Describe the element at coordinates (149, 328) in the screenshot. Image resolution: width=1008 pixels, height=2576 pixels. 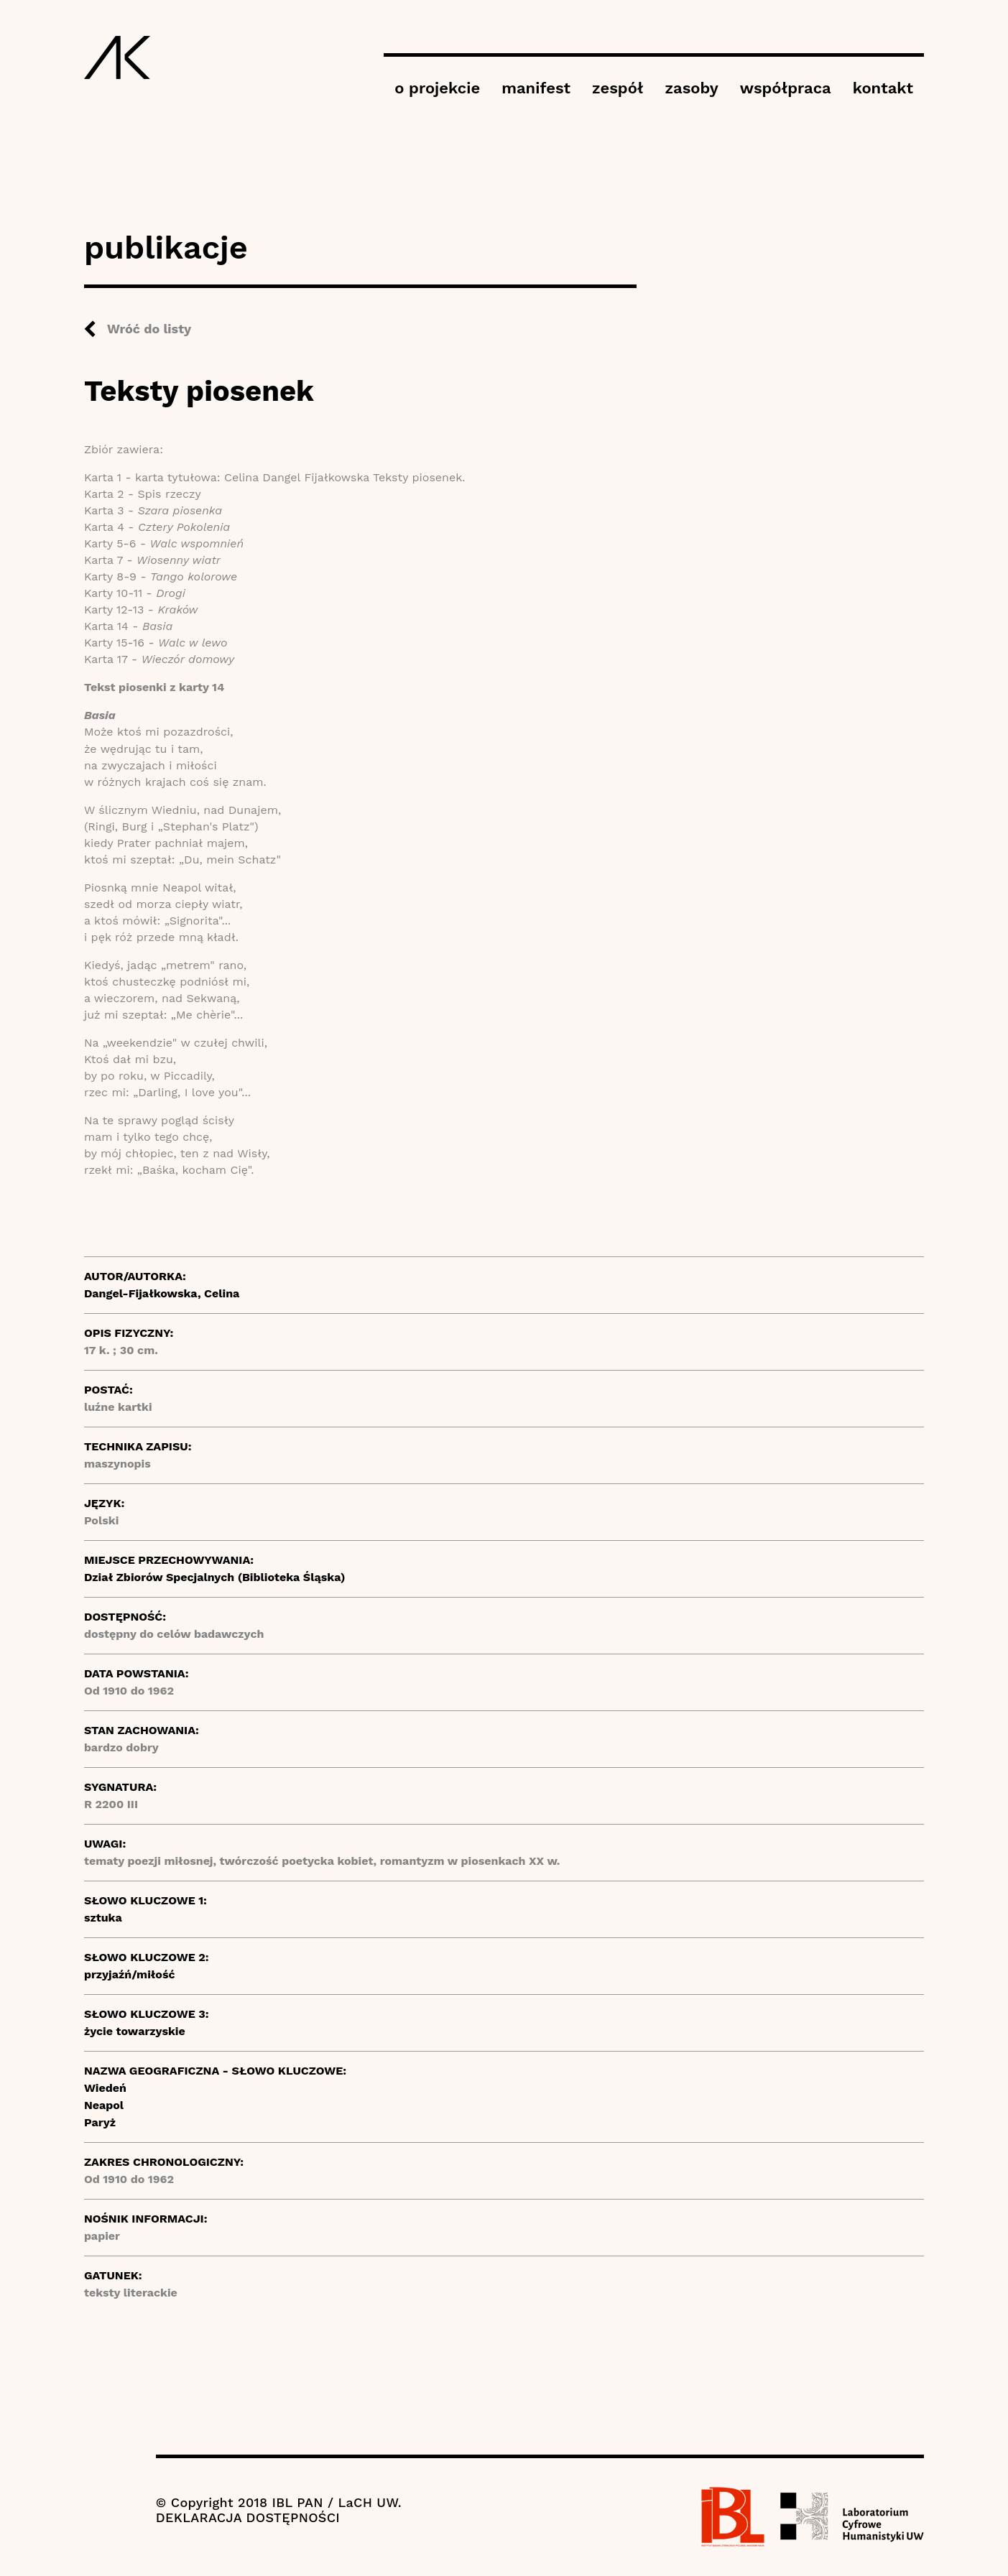
I see `Wróć do listy` at that location.